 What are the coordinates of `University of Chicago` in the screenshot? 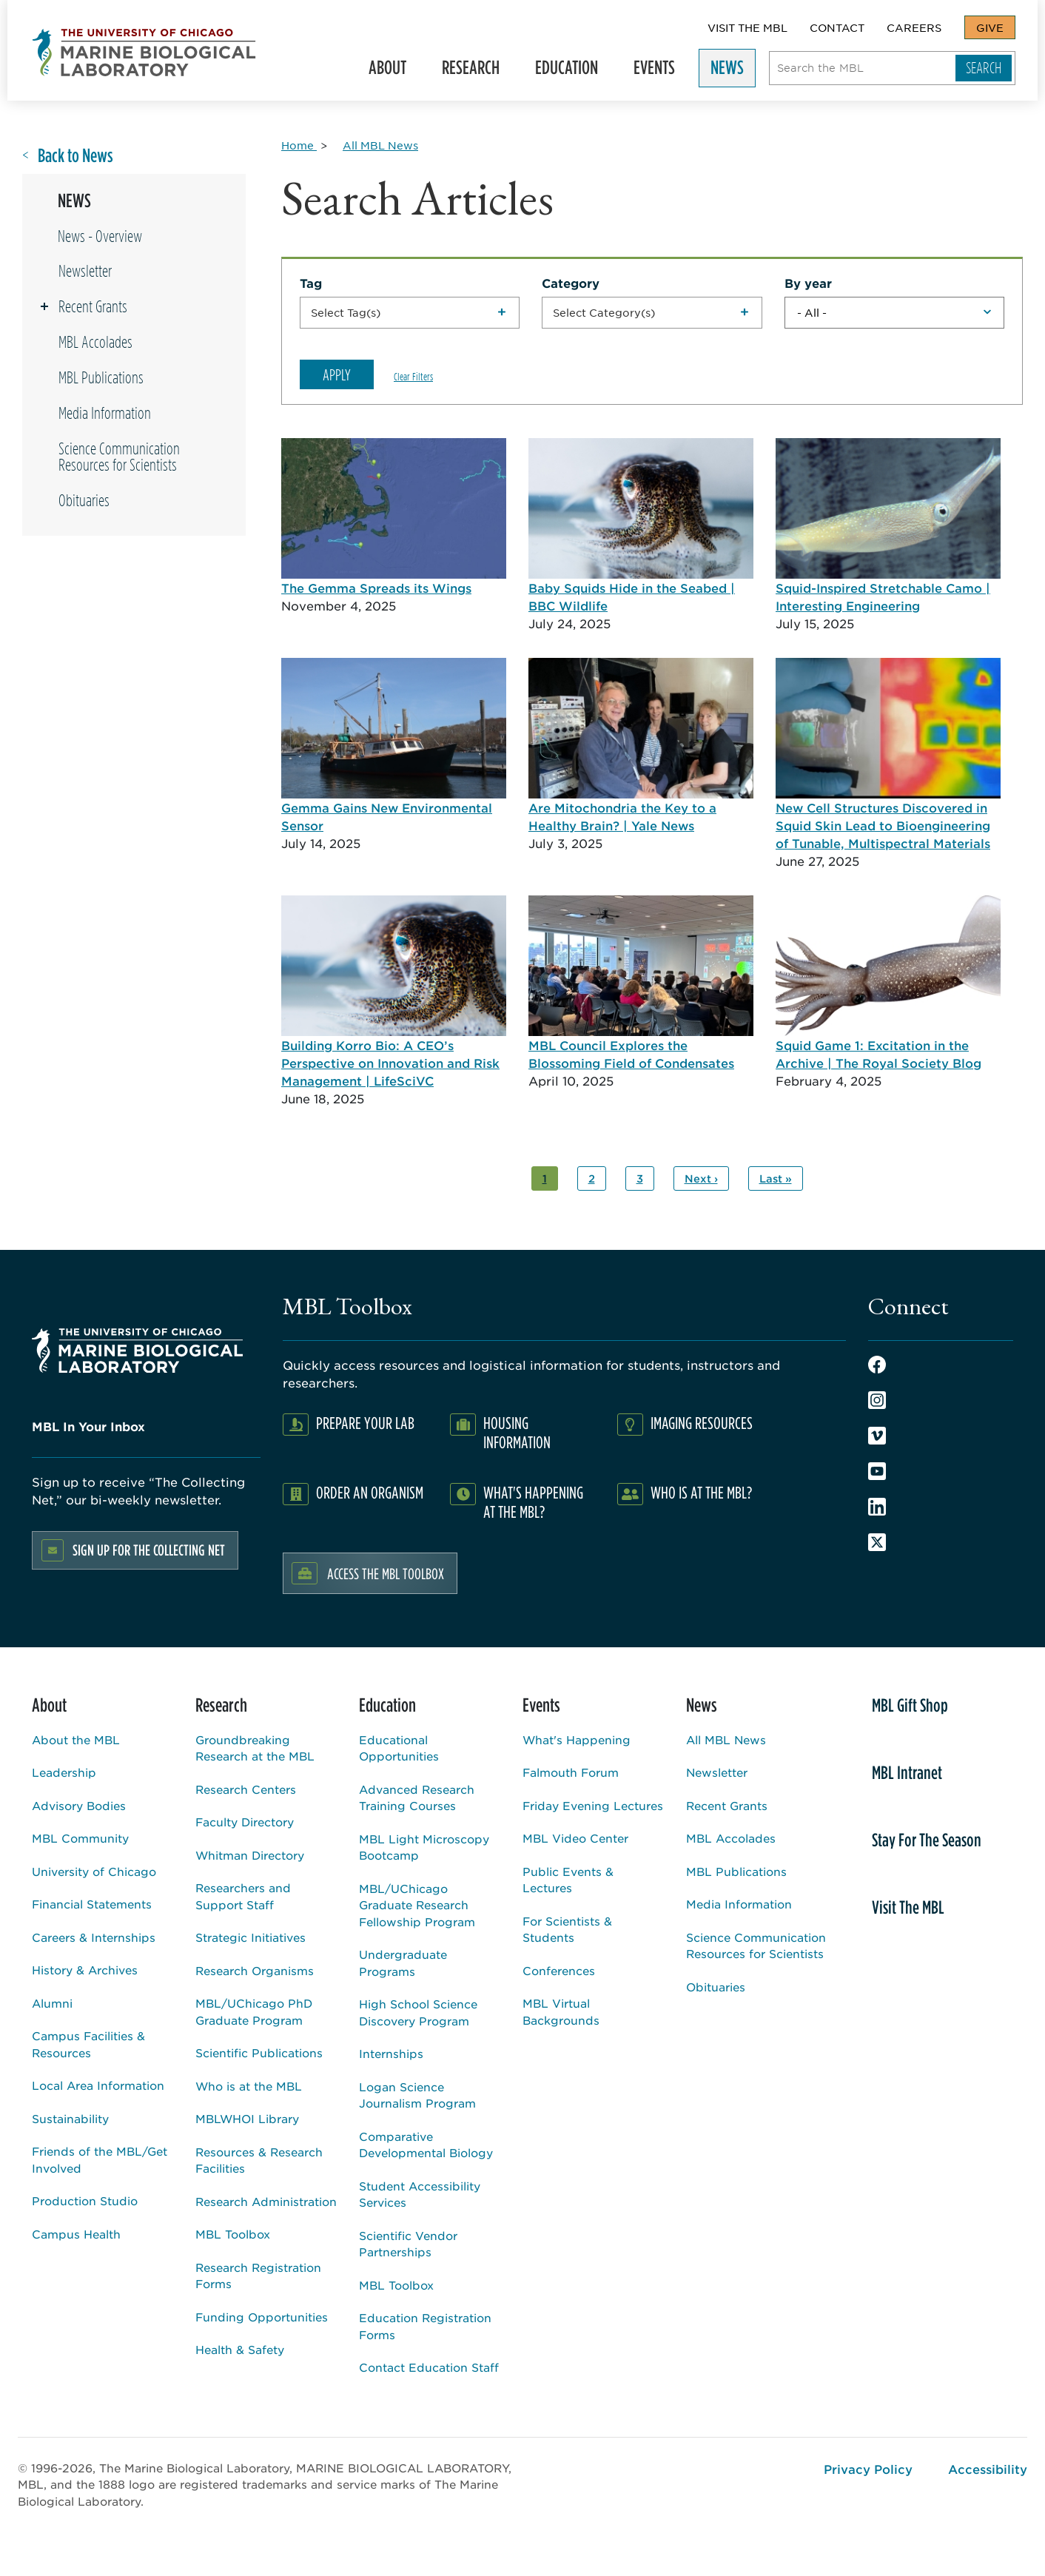 It's located at (94, 1871).